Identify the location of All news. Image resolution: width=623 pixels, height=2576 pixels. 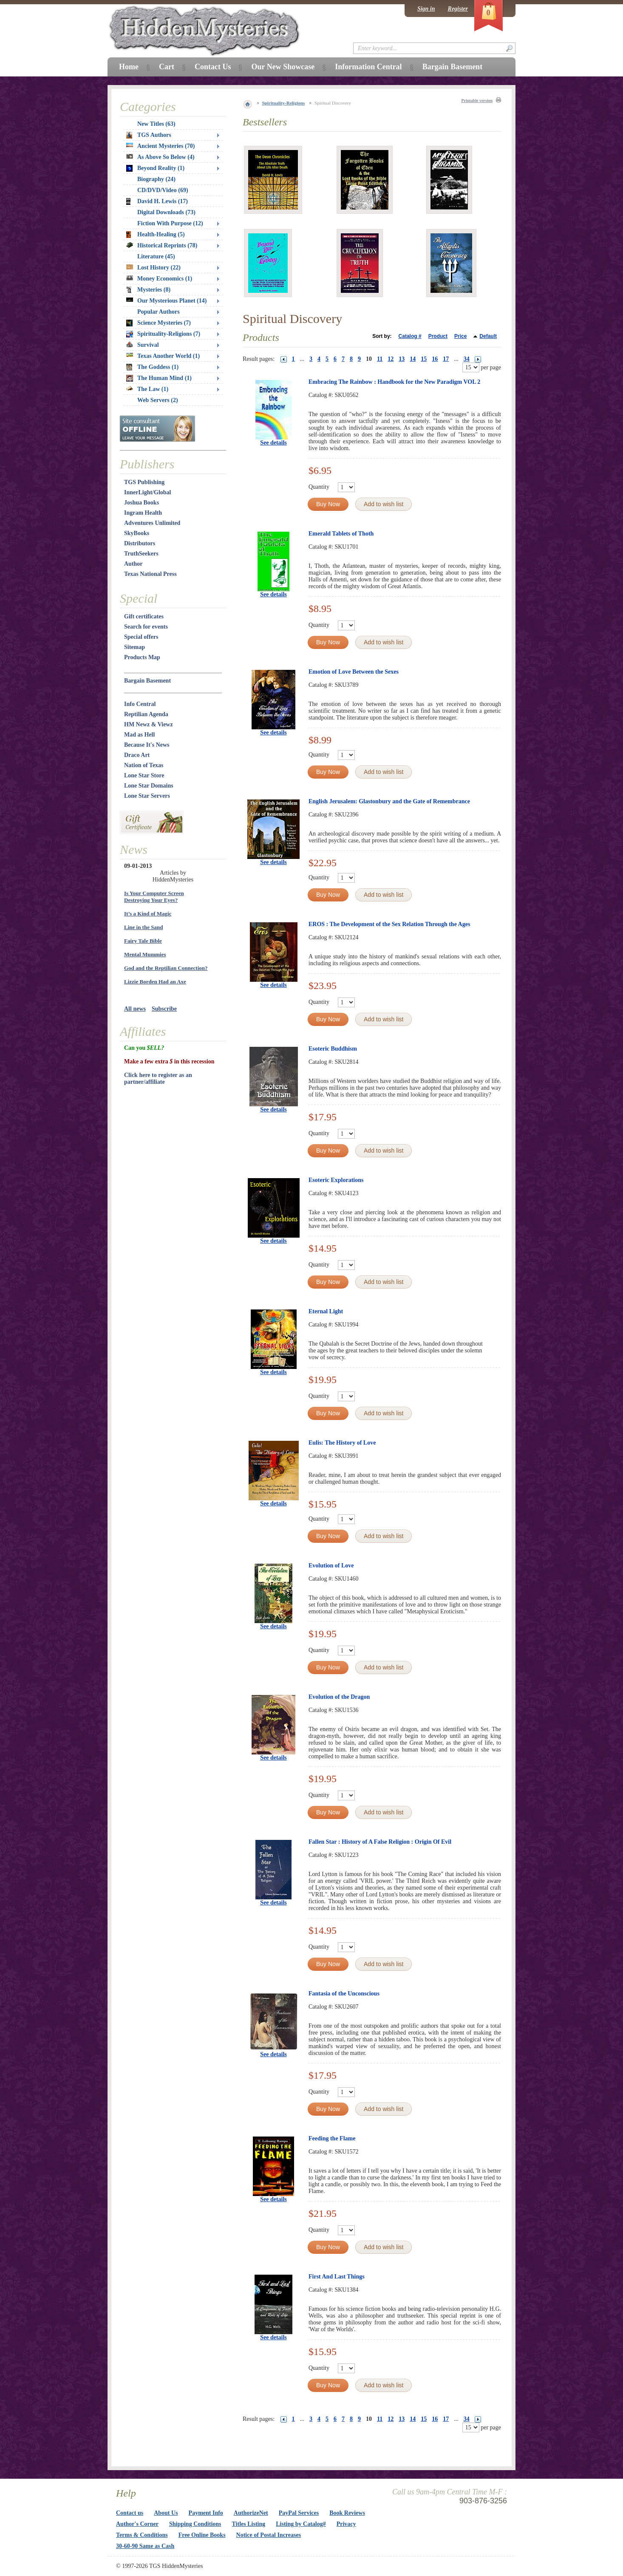
(135, 1009).